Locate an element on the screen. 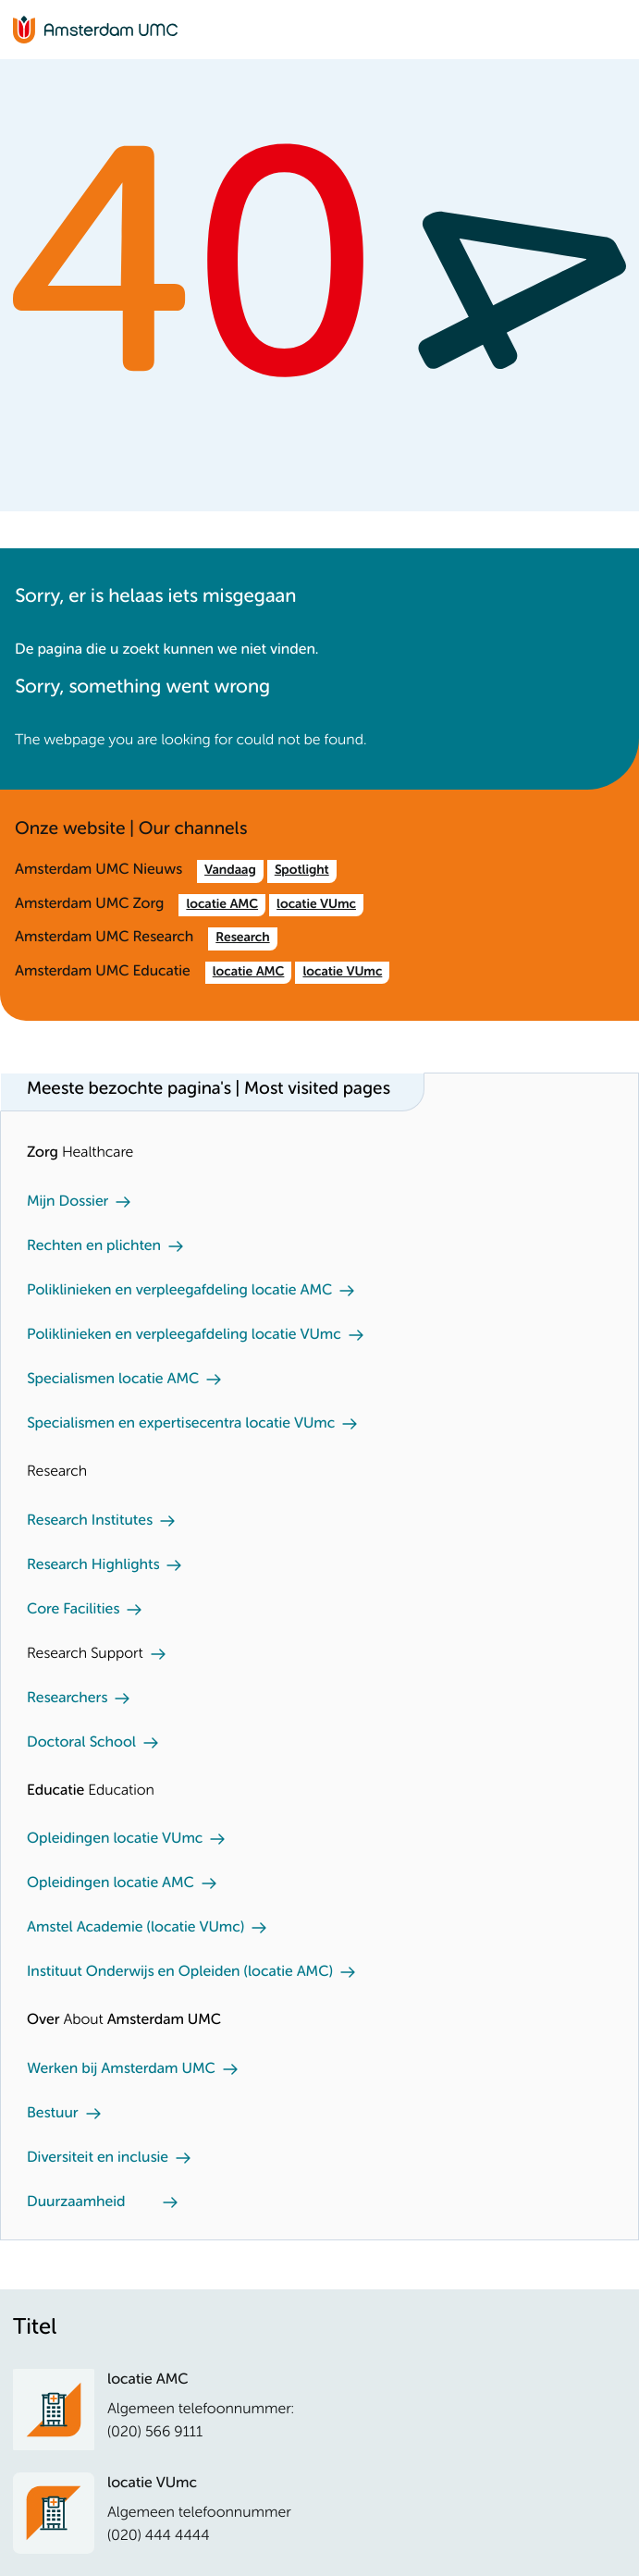 This screenshot has height=2576, width=639. Core Facilities [Core Facilities. Core facilities] is located at coordinates (73, 1609).